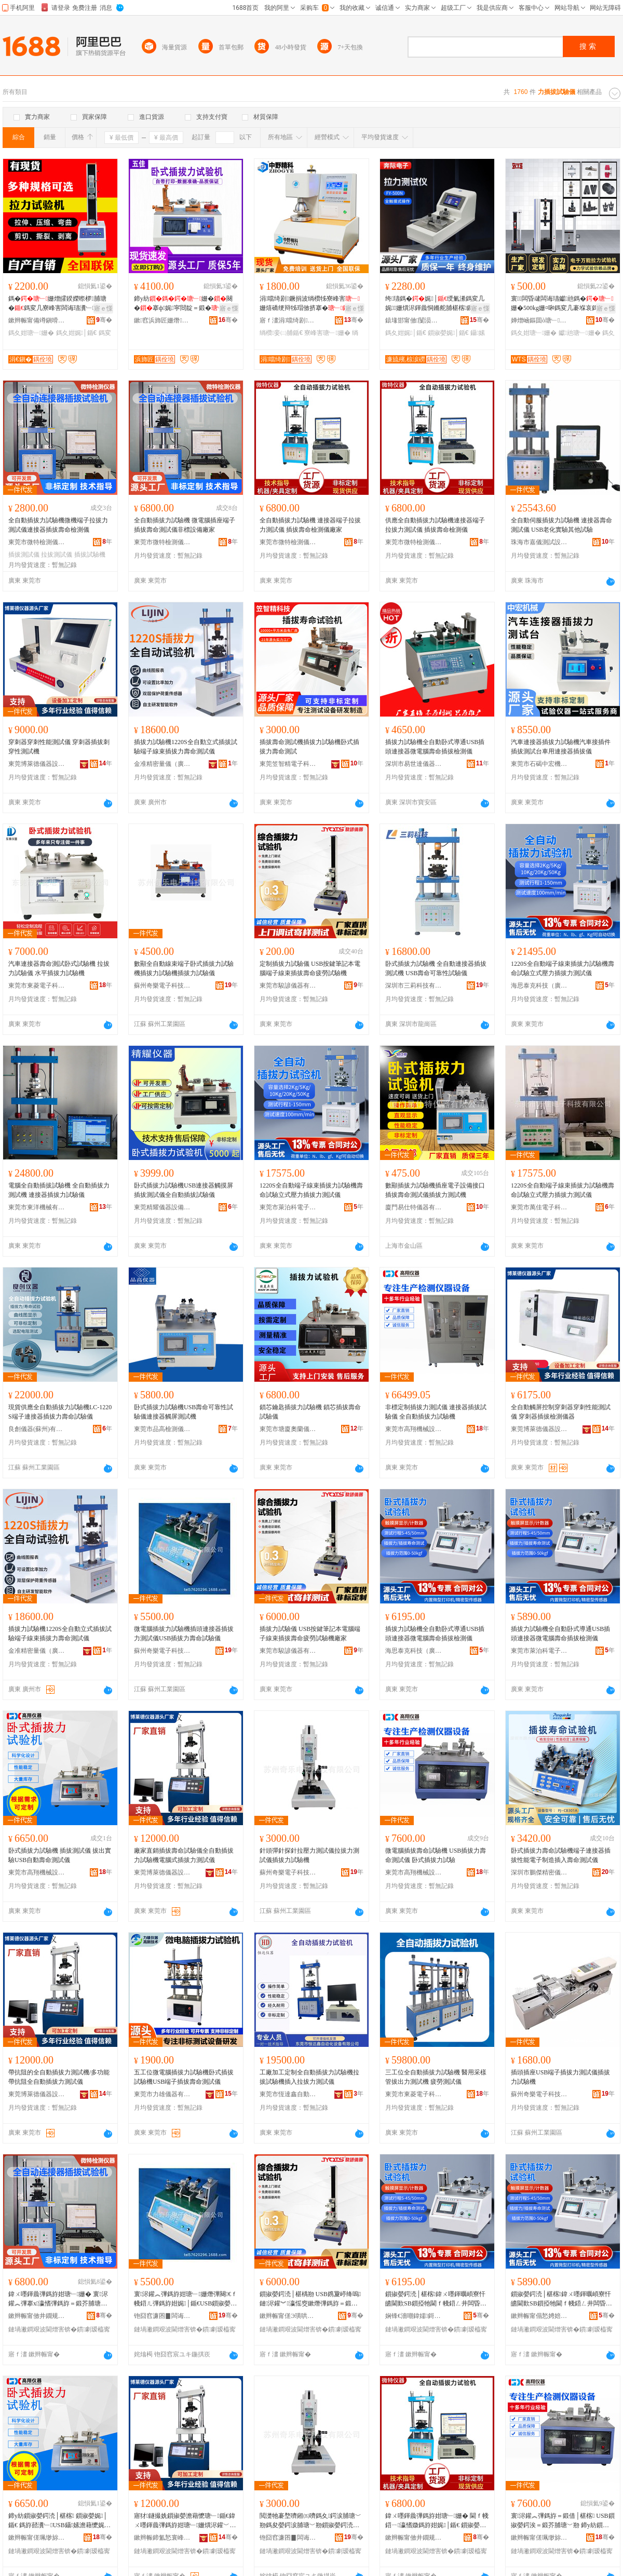 This screenshot has width=623, height=2576. I want to click on 骞�, so click(104, 319).